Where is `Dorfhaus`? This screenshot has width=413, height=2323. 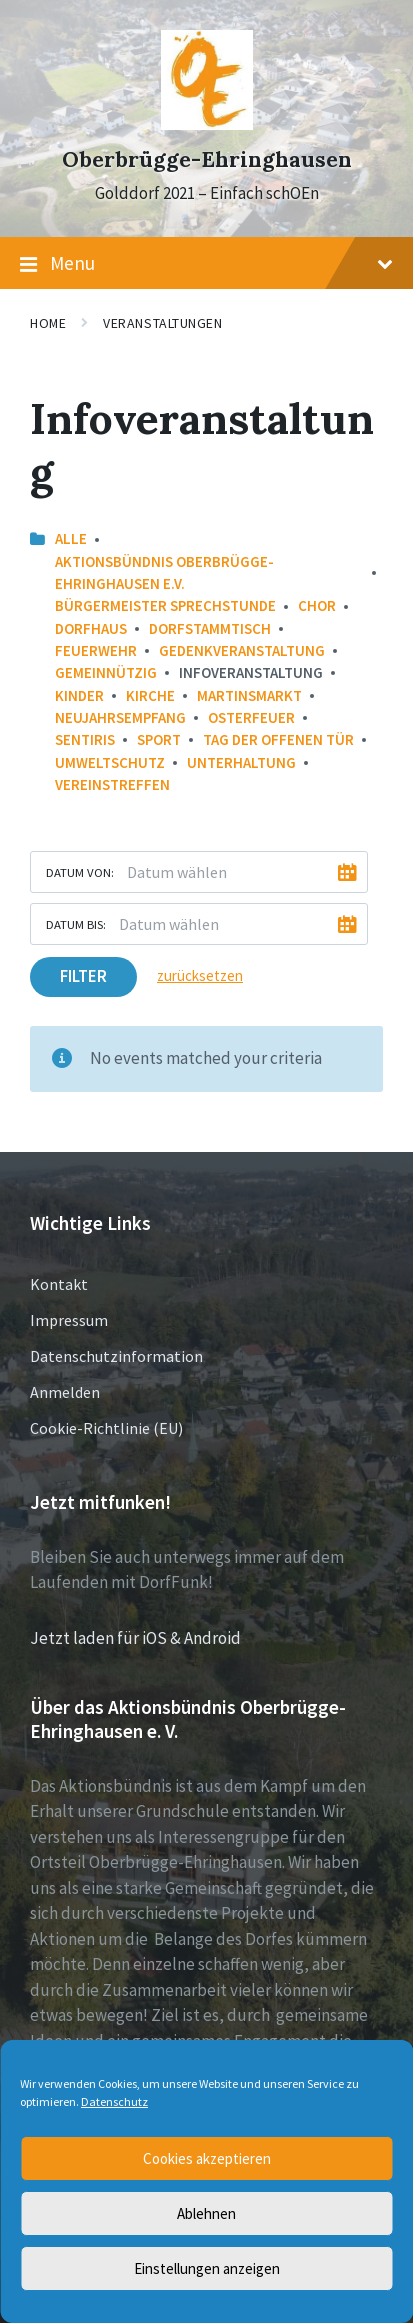
Dorfhaus is located at coordinates (91, 628).